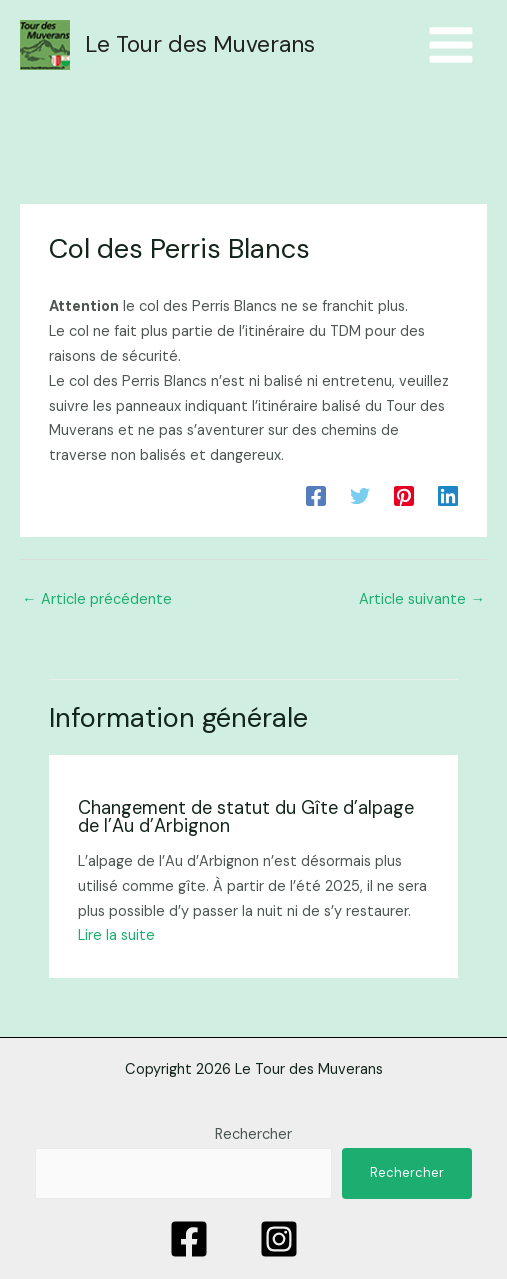 Image resolution: width=507 pixels, height=1279 pixels. I want to click on [Instagram], so click(279, 1239).